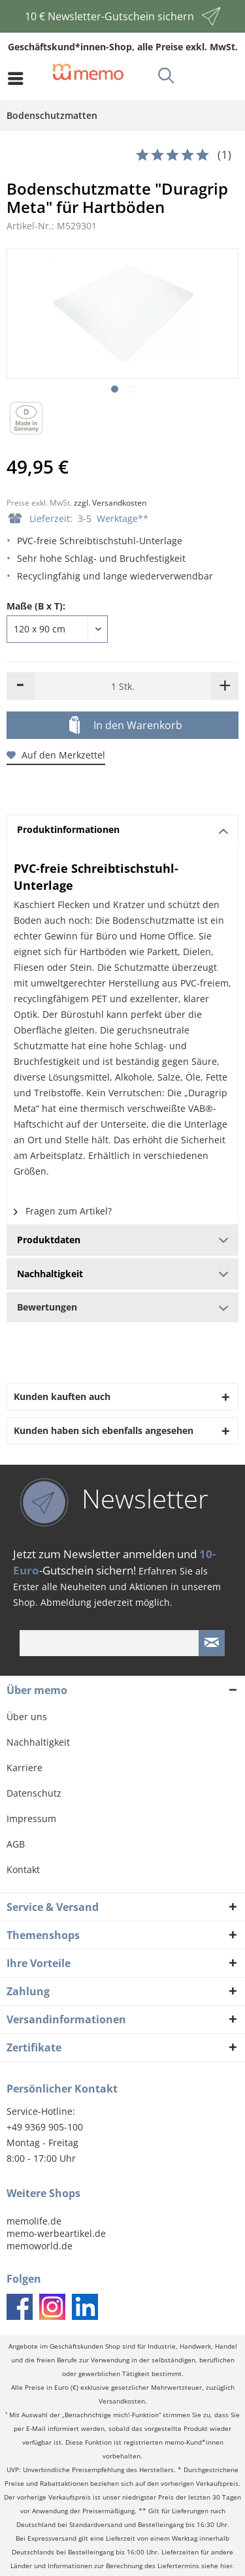 The width and height of the screenshot is (245, 2576). Describe the element at coordinates (217, 2566) in the screenshot. I see `siehe hier` at that location.